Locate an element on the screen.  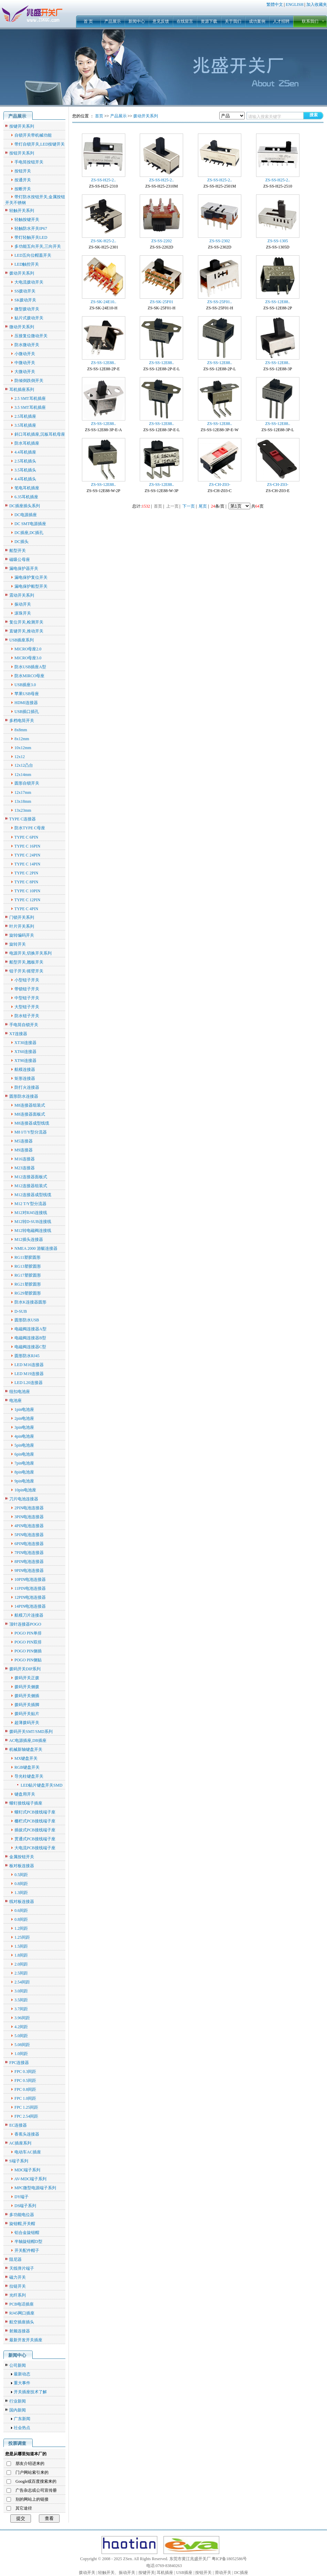
1.8间距 is located at coordinates (21, 1955).